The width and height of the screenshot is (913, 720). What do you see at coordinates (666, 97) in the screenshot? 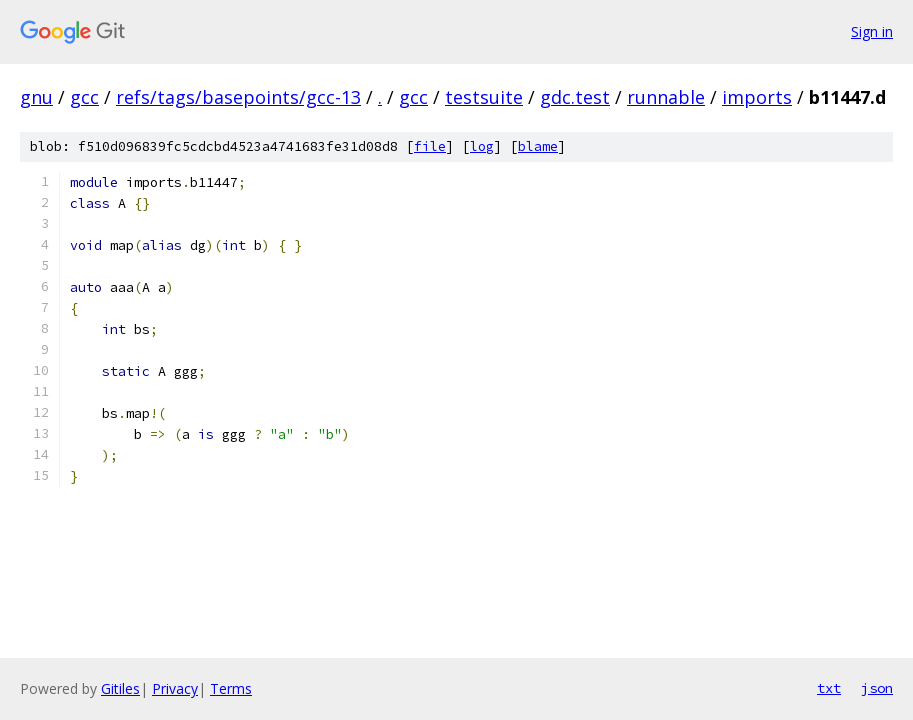
I see `runnable` at bounding box center [666, 97].